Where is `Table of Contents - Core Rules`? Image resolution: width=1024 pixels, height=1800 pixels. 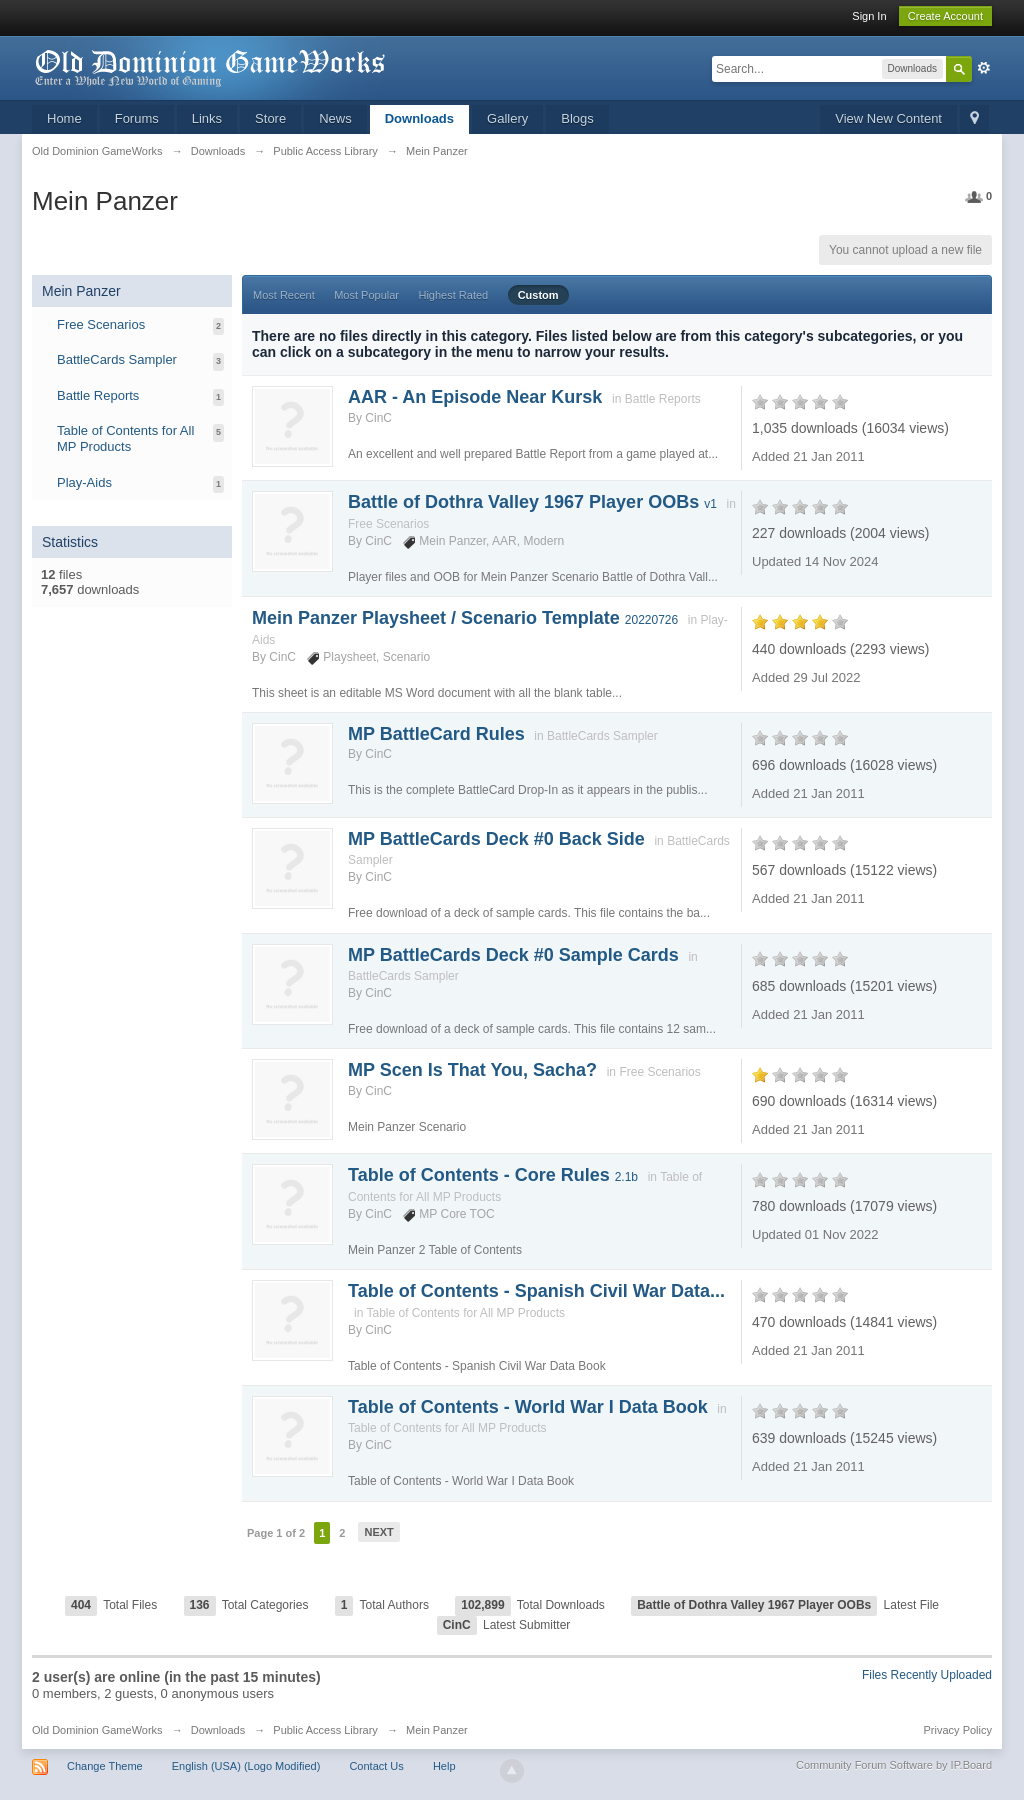 Table of Contents - Core Rules is located at coordinates (493, 1175).